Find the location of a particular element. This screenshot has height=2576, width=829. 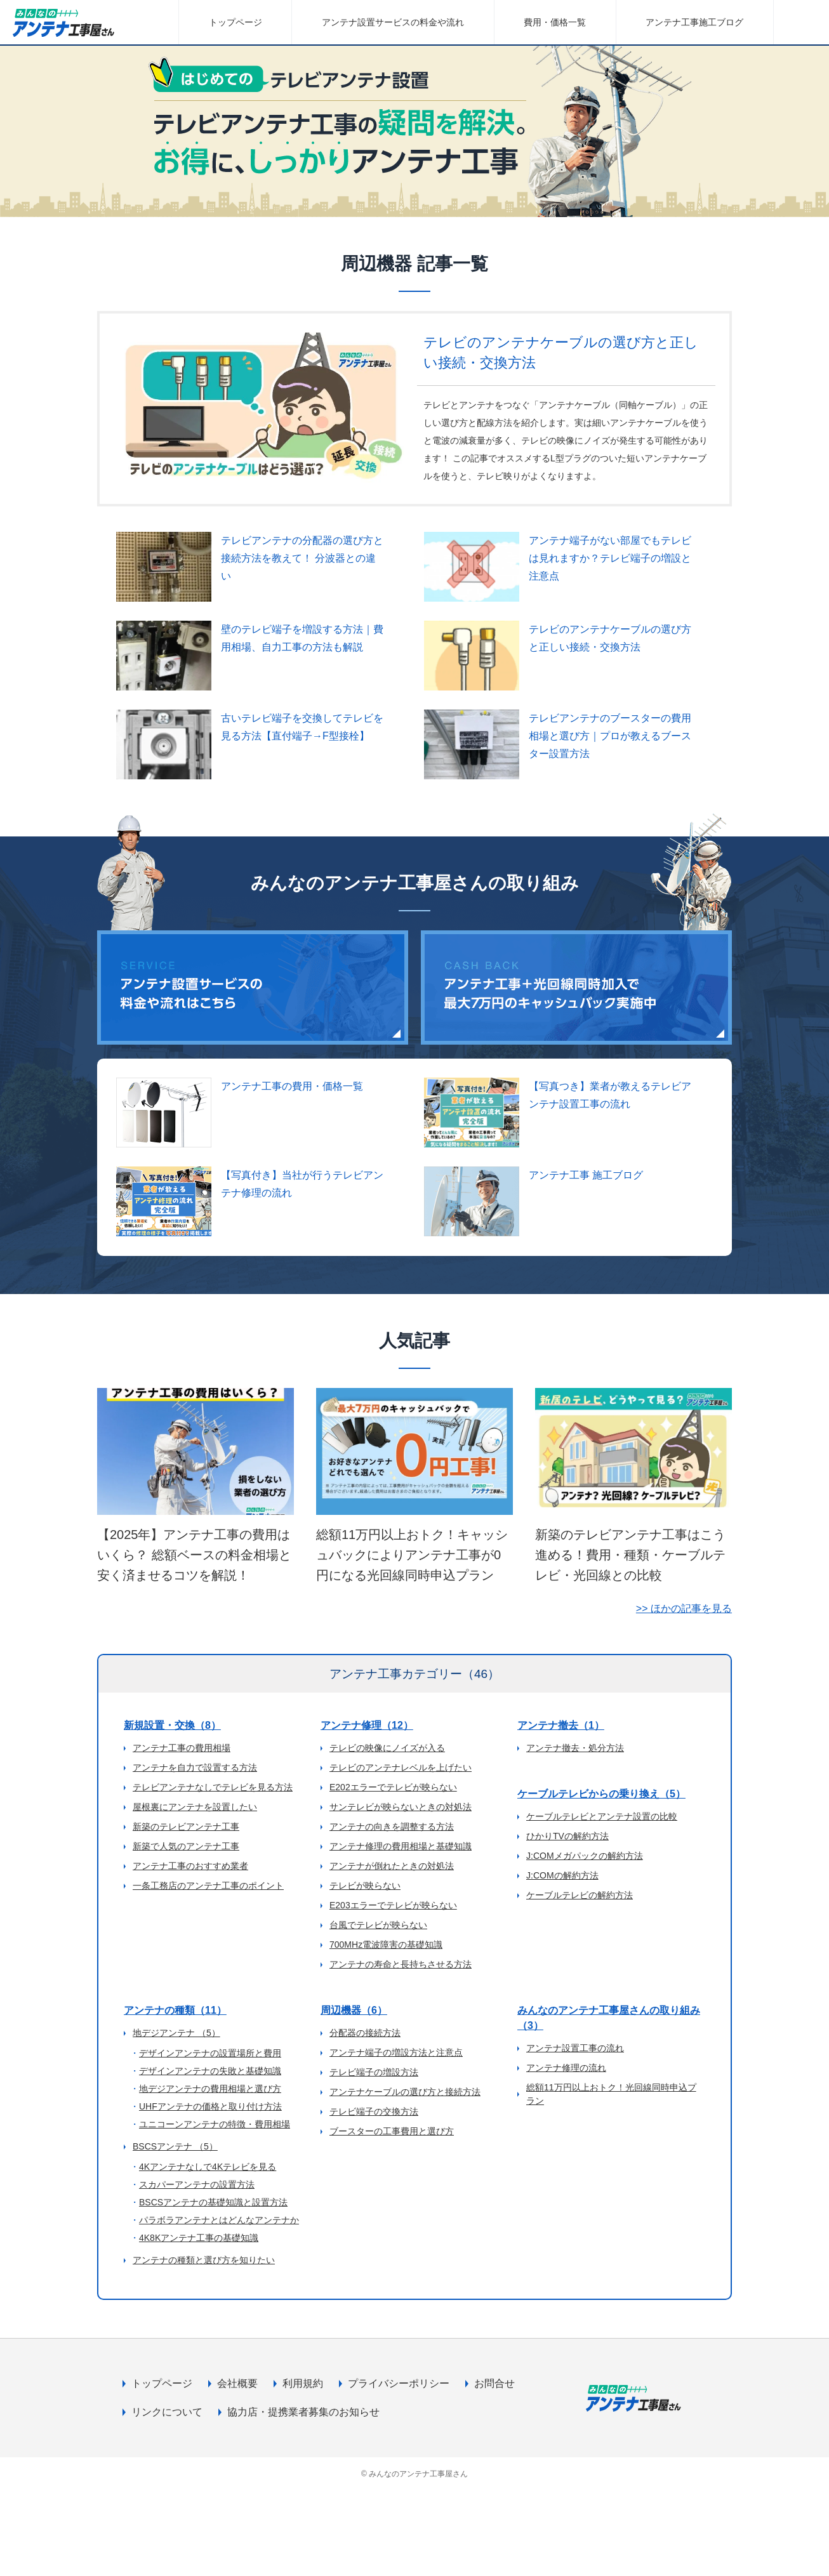

BSCSアンテナの基礎知識と設置方法 is located at coordinates (213, 2202).